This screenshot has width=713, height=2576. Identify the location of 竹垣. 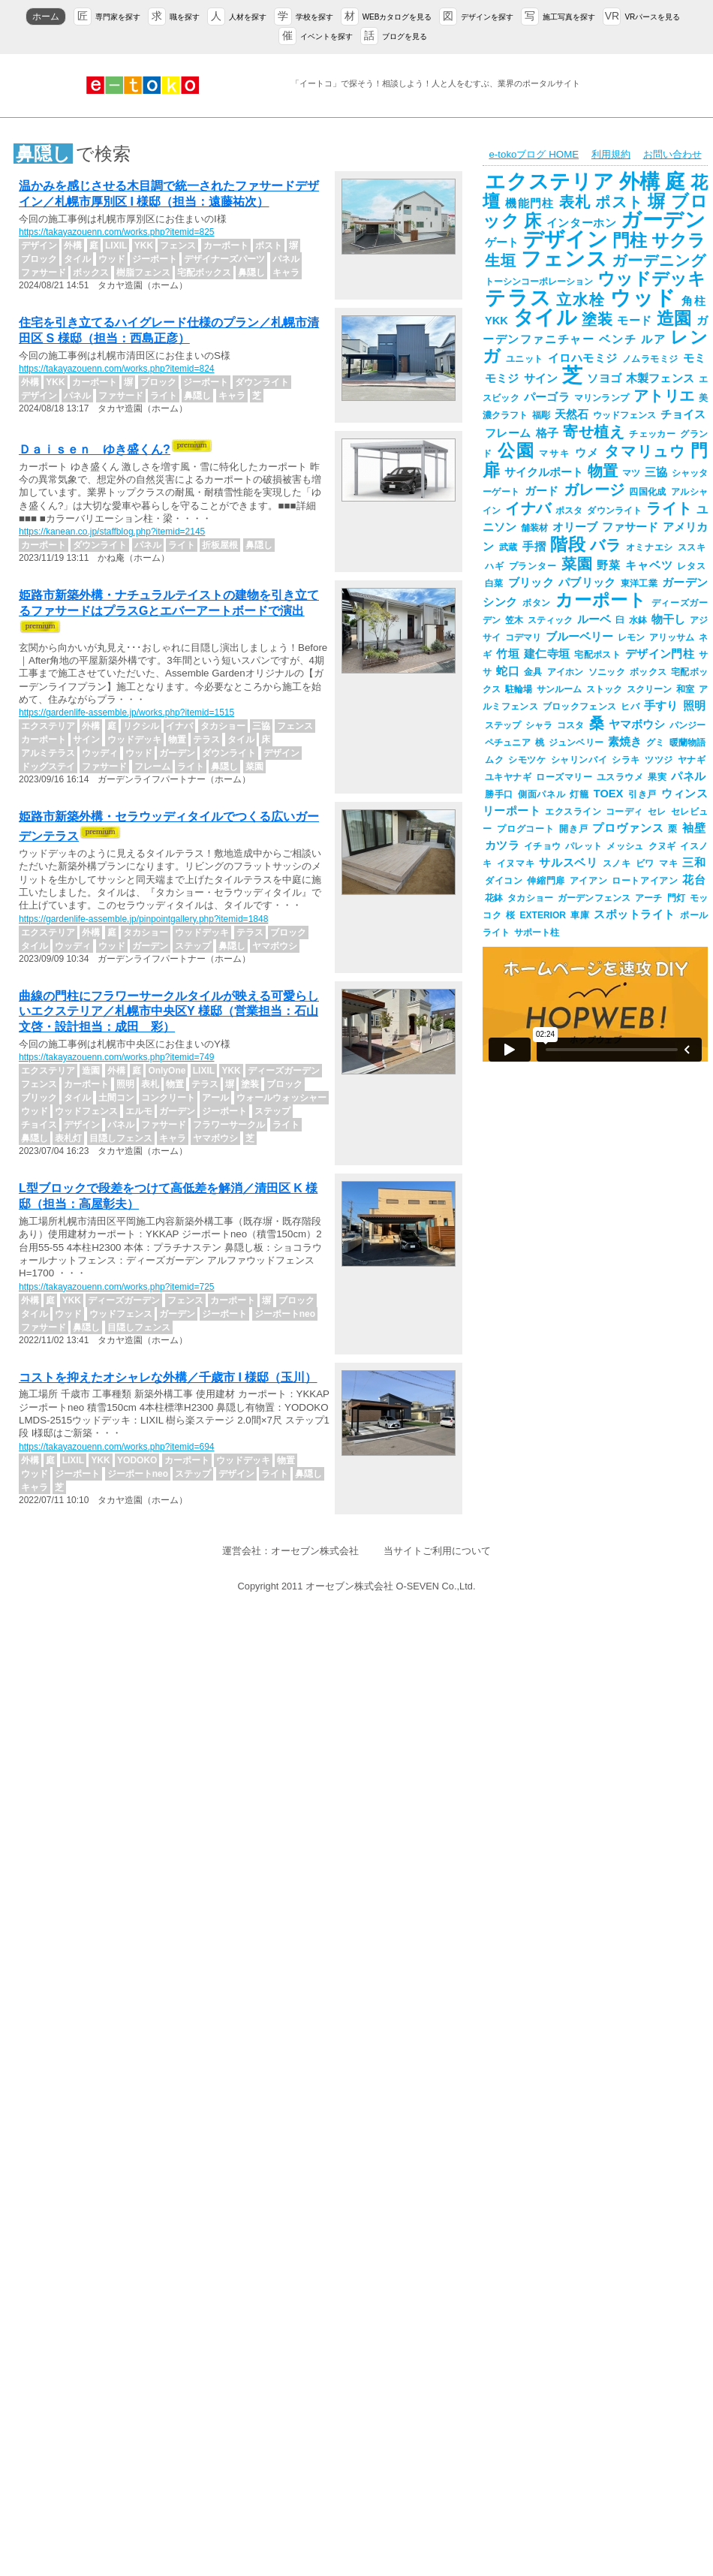
(507, 654).